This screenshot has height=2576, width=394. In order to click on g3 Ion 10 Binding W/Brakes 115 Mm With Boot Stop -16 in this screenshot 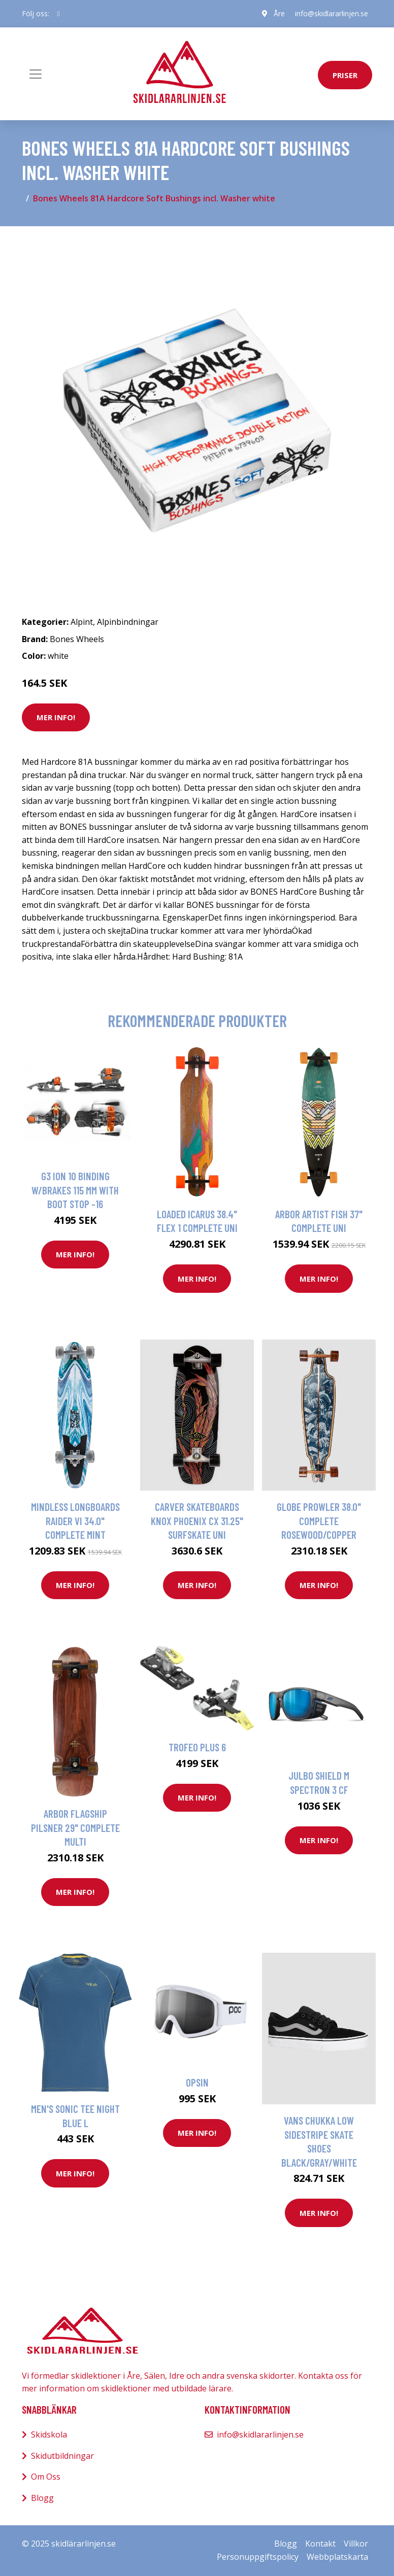, I will do `click(75, 1190)`.